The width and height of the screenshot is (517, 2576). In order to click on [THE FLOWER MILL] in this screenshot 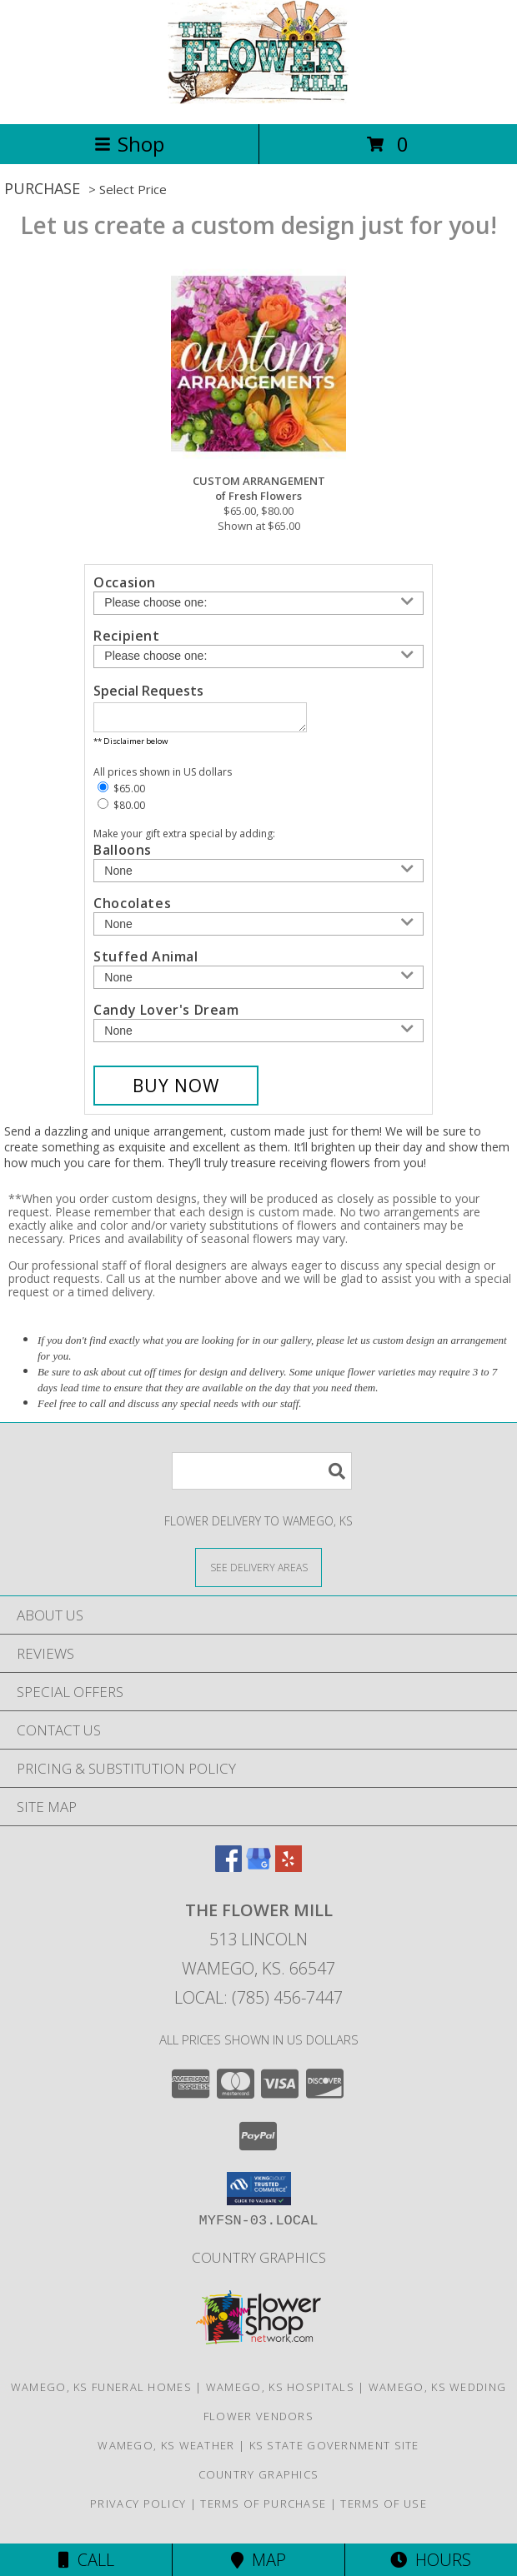, I will do `click(258, 99)`.